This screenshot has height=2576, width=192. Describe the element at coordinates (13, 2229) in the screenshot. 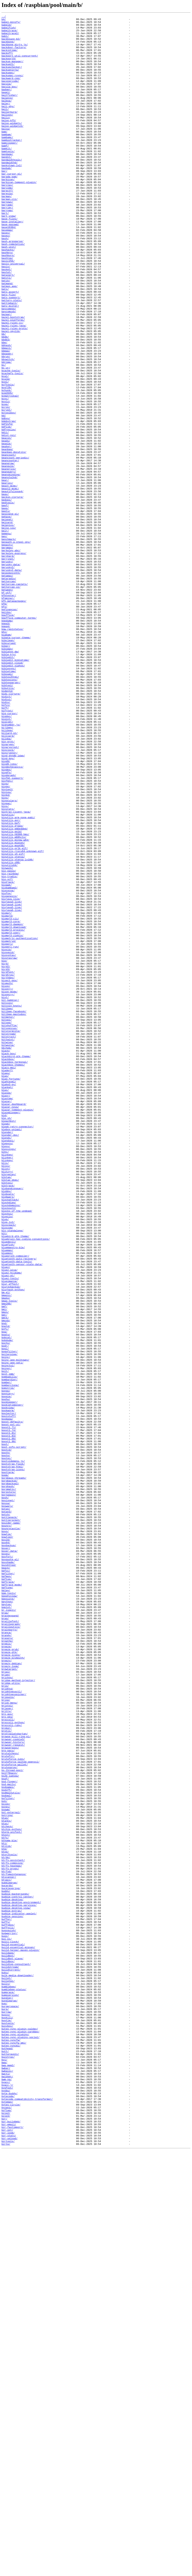

I see `btrfs-assistant/` at that location.